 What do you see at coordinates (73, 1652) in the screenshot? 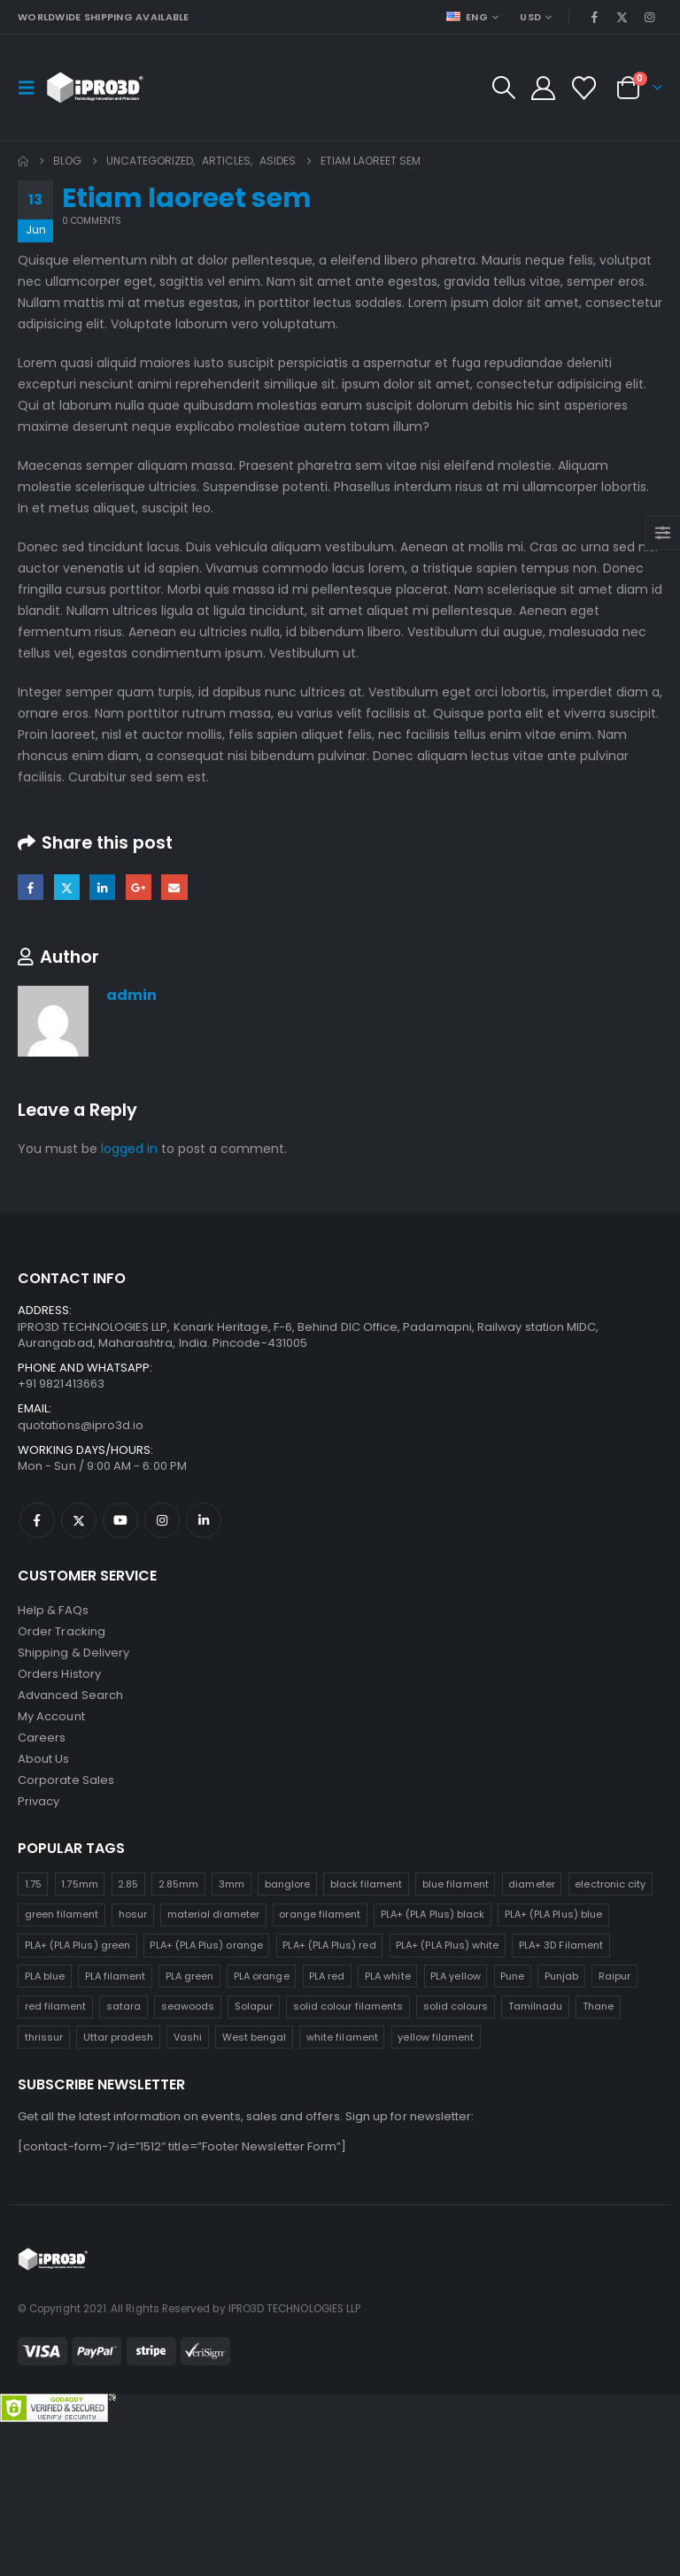
I see `Shipping & Delivery` at bounding box center [73, 1652].